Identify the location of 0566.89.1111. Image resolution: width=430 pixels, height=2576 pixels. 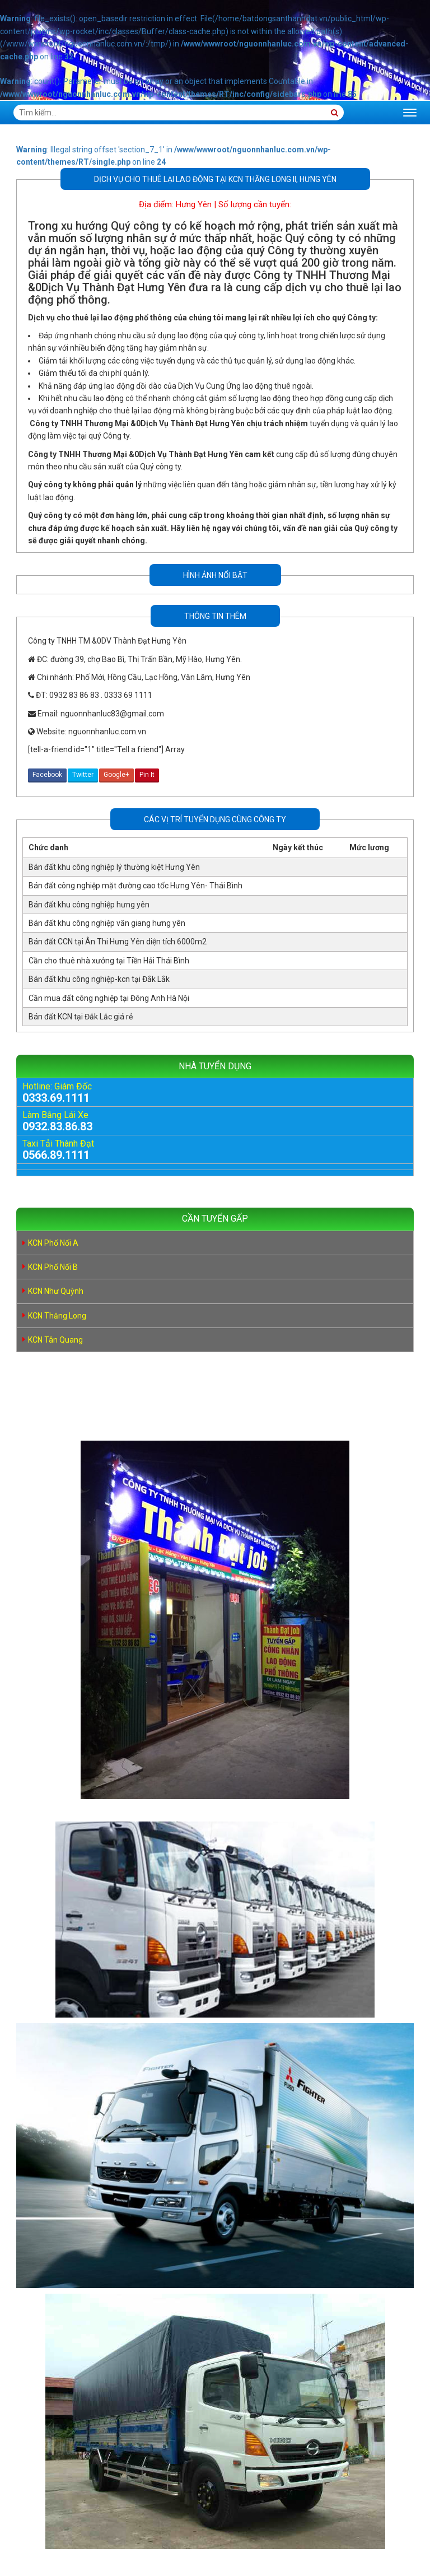
(56, 1155).